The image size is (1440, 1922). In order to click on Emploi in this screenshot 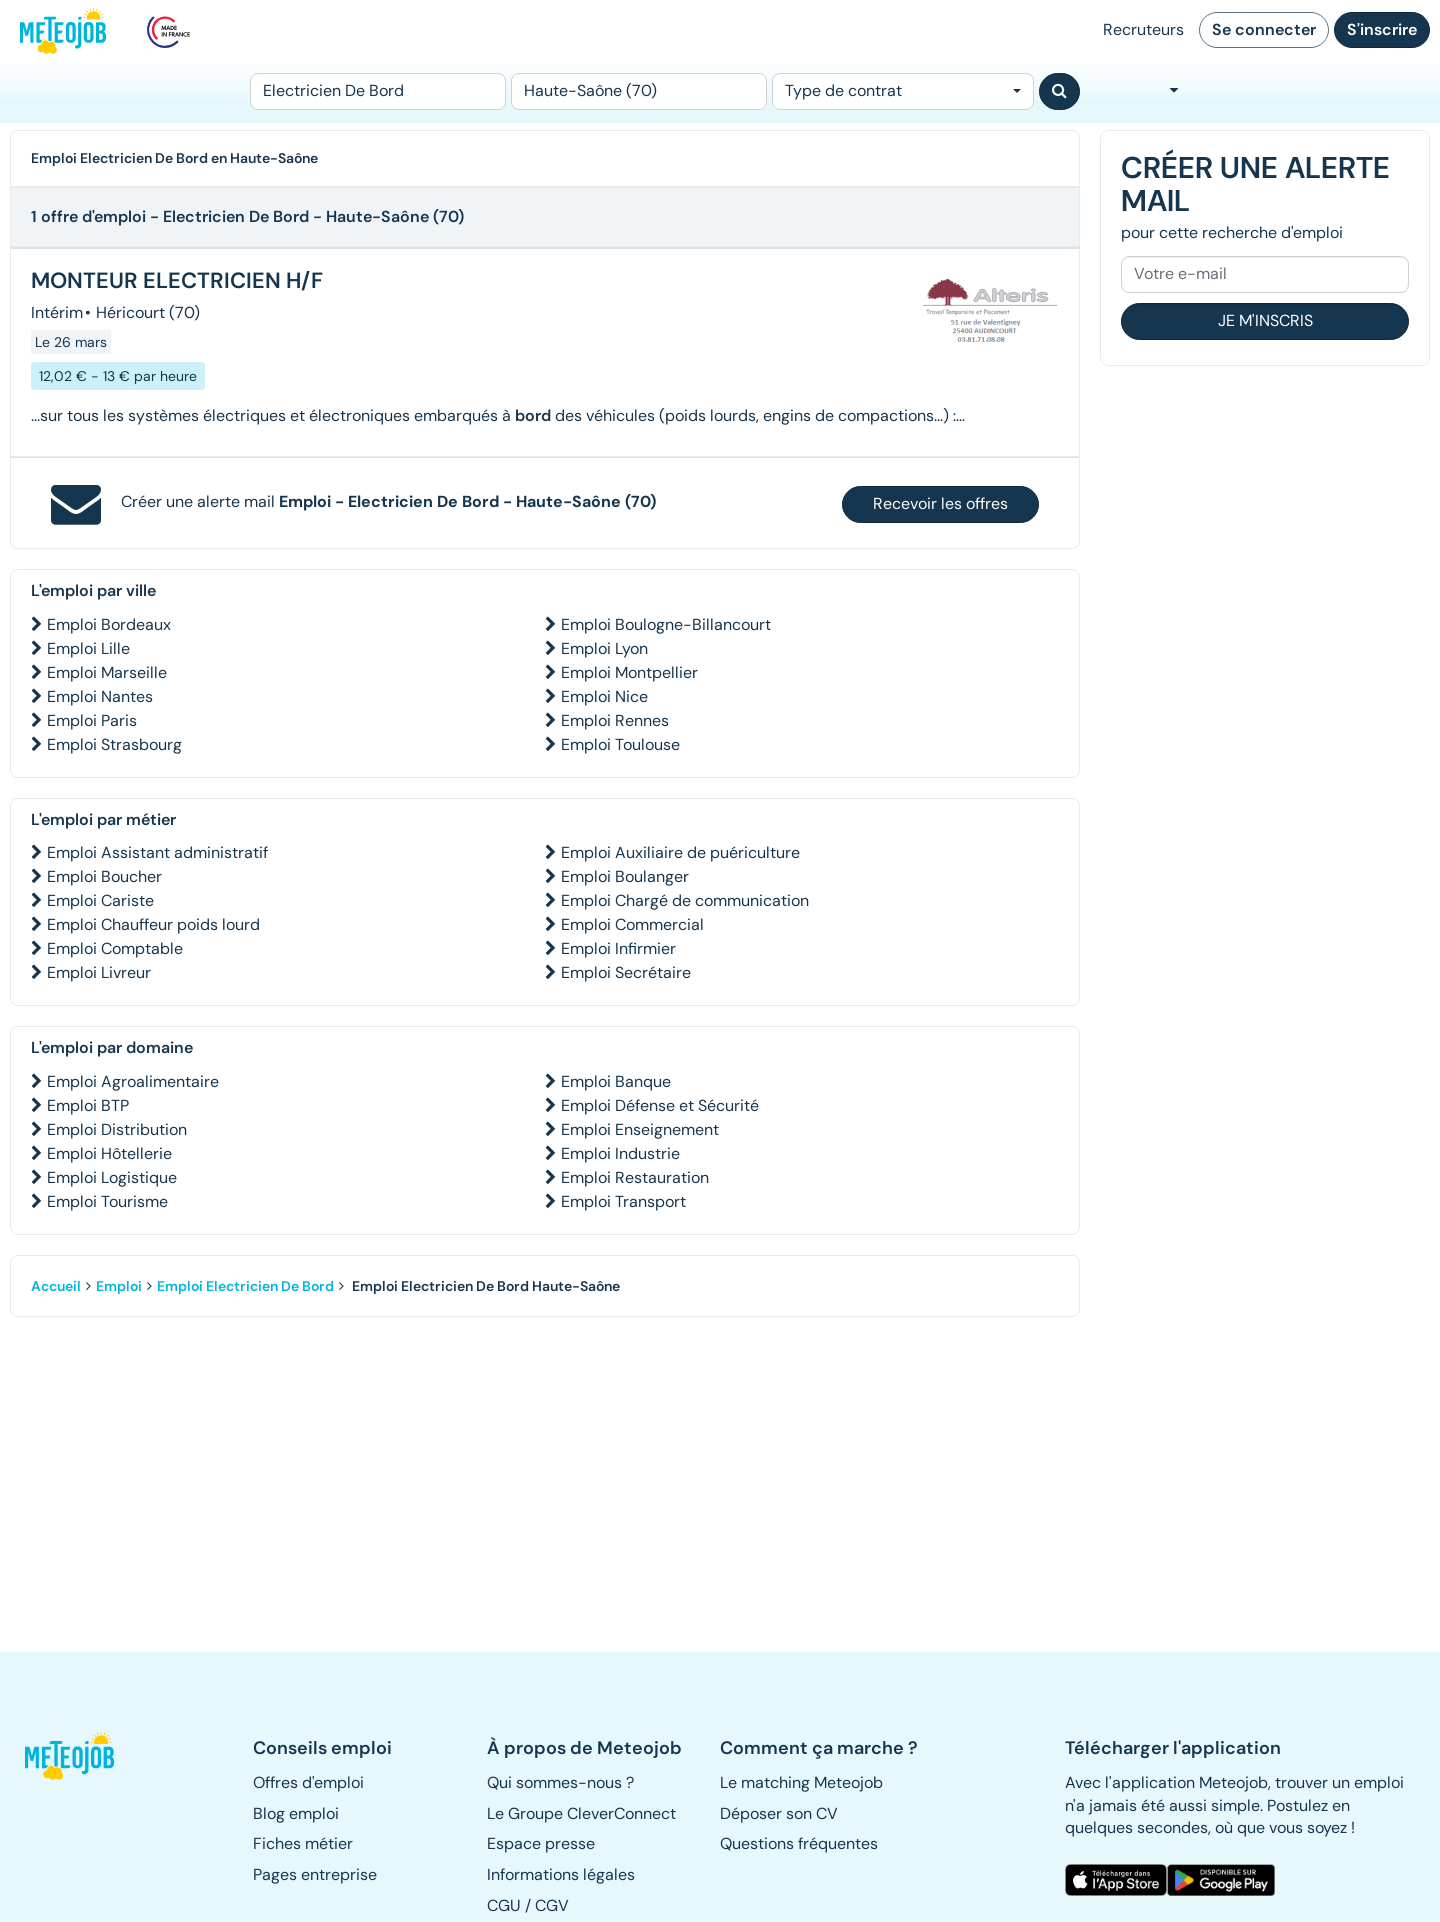, I will do `click(119, 1286)`.